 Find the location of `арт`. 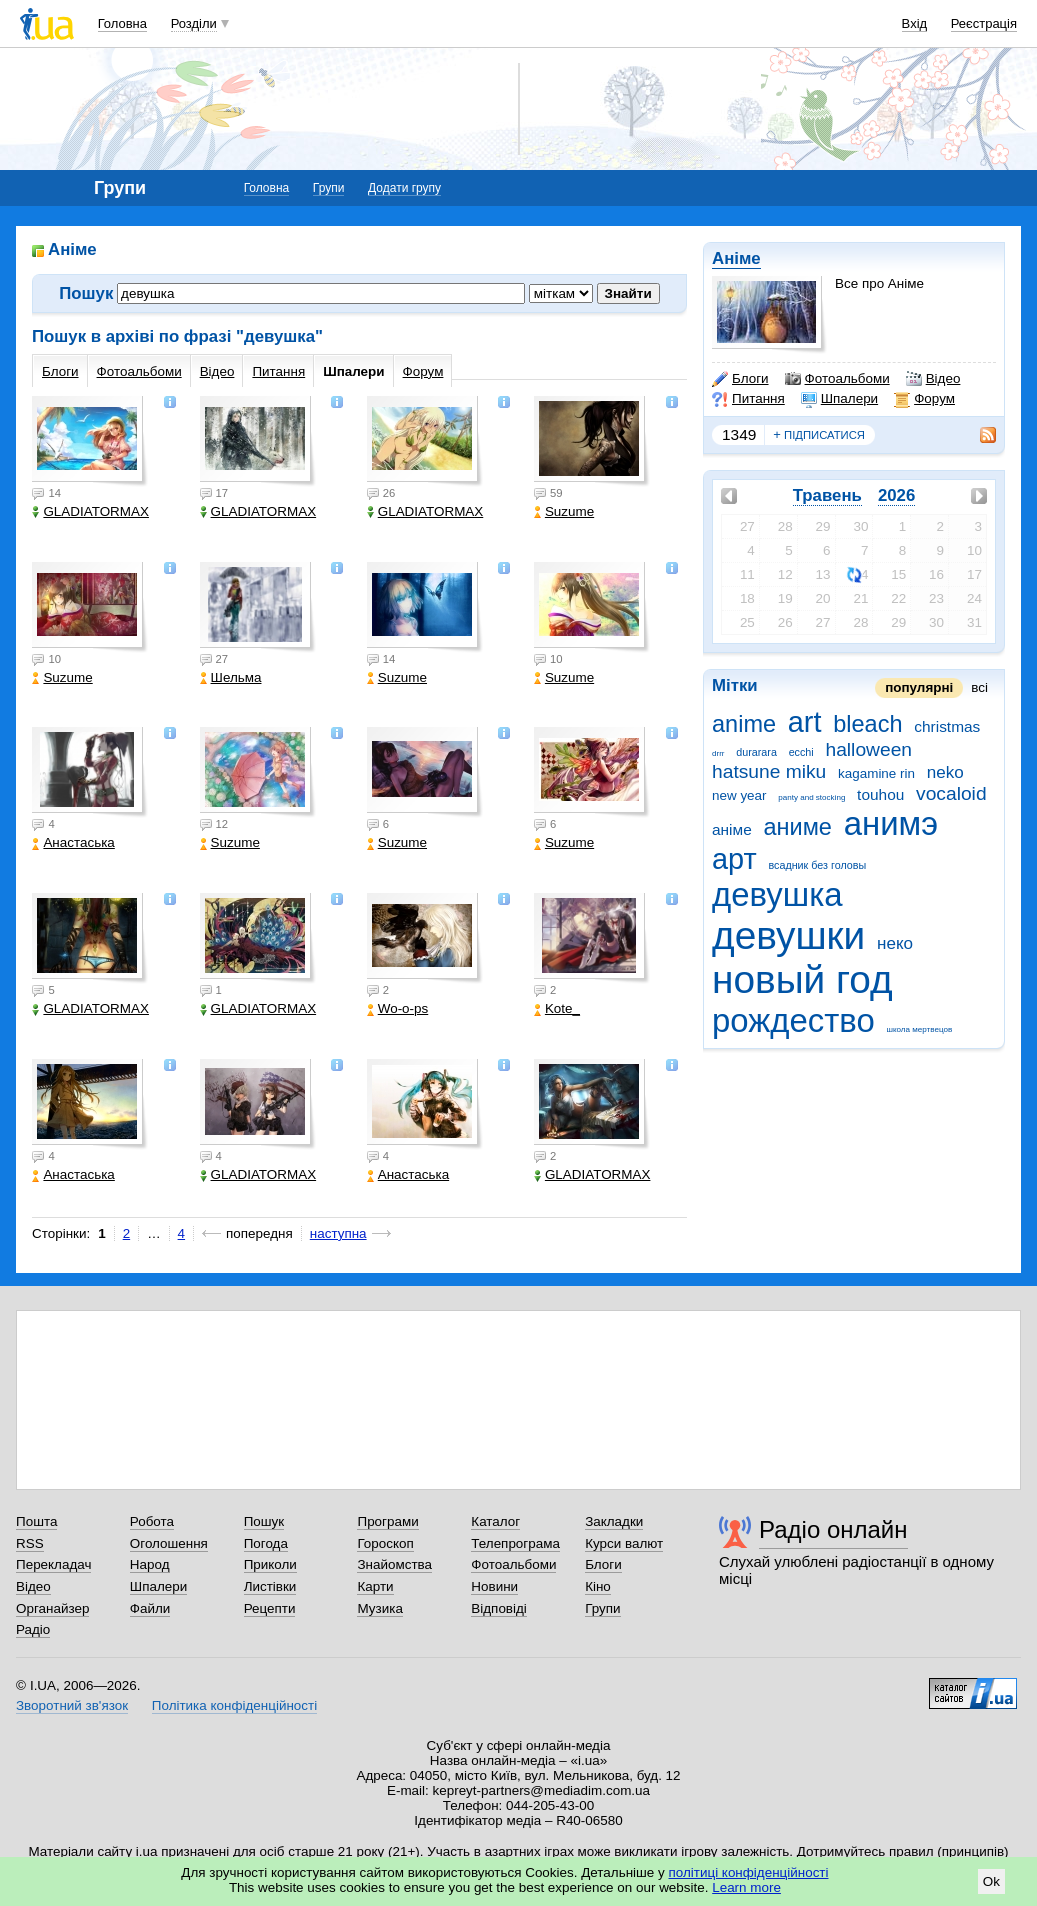

арт is located at coordinates (734, 859).